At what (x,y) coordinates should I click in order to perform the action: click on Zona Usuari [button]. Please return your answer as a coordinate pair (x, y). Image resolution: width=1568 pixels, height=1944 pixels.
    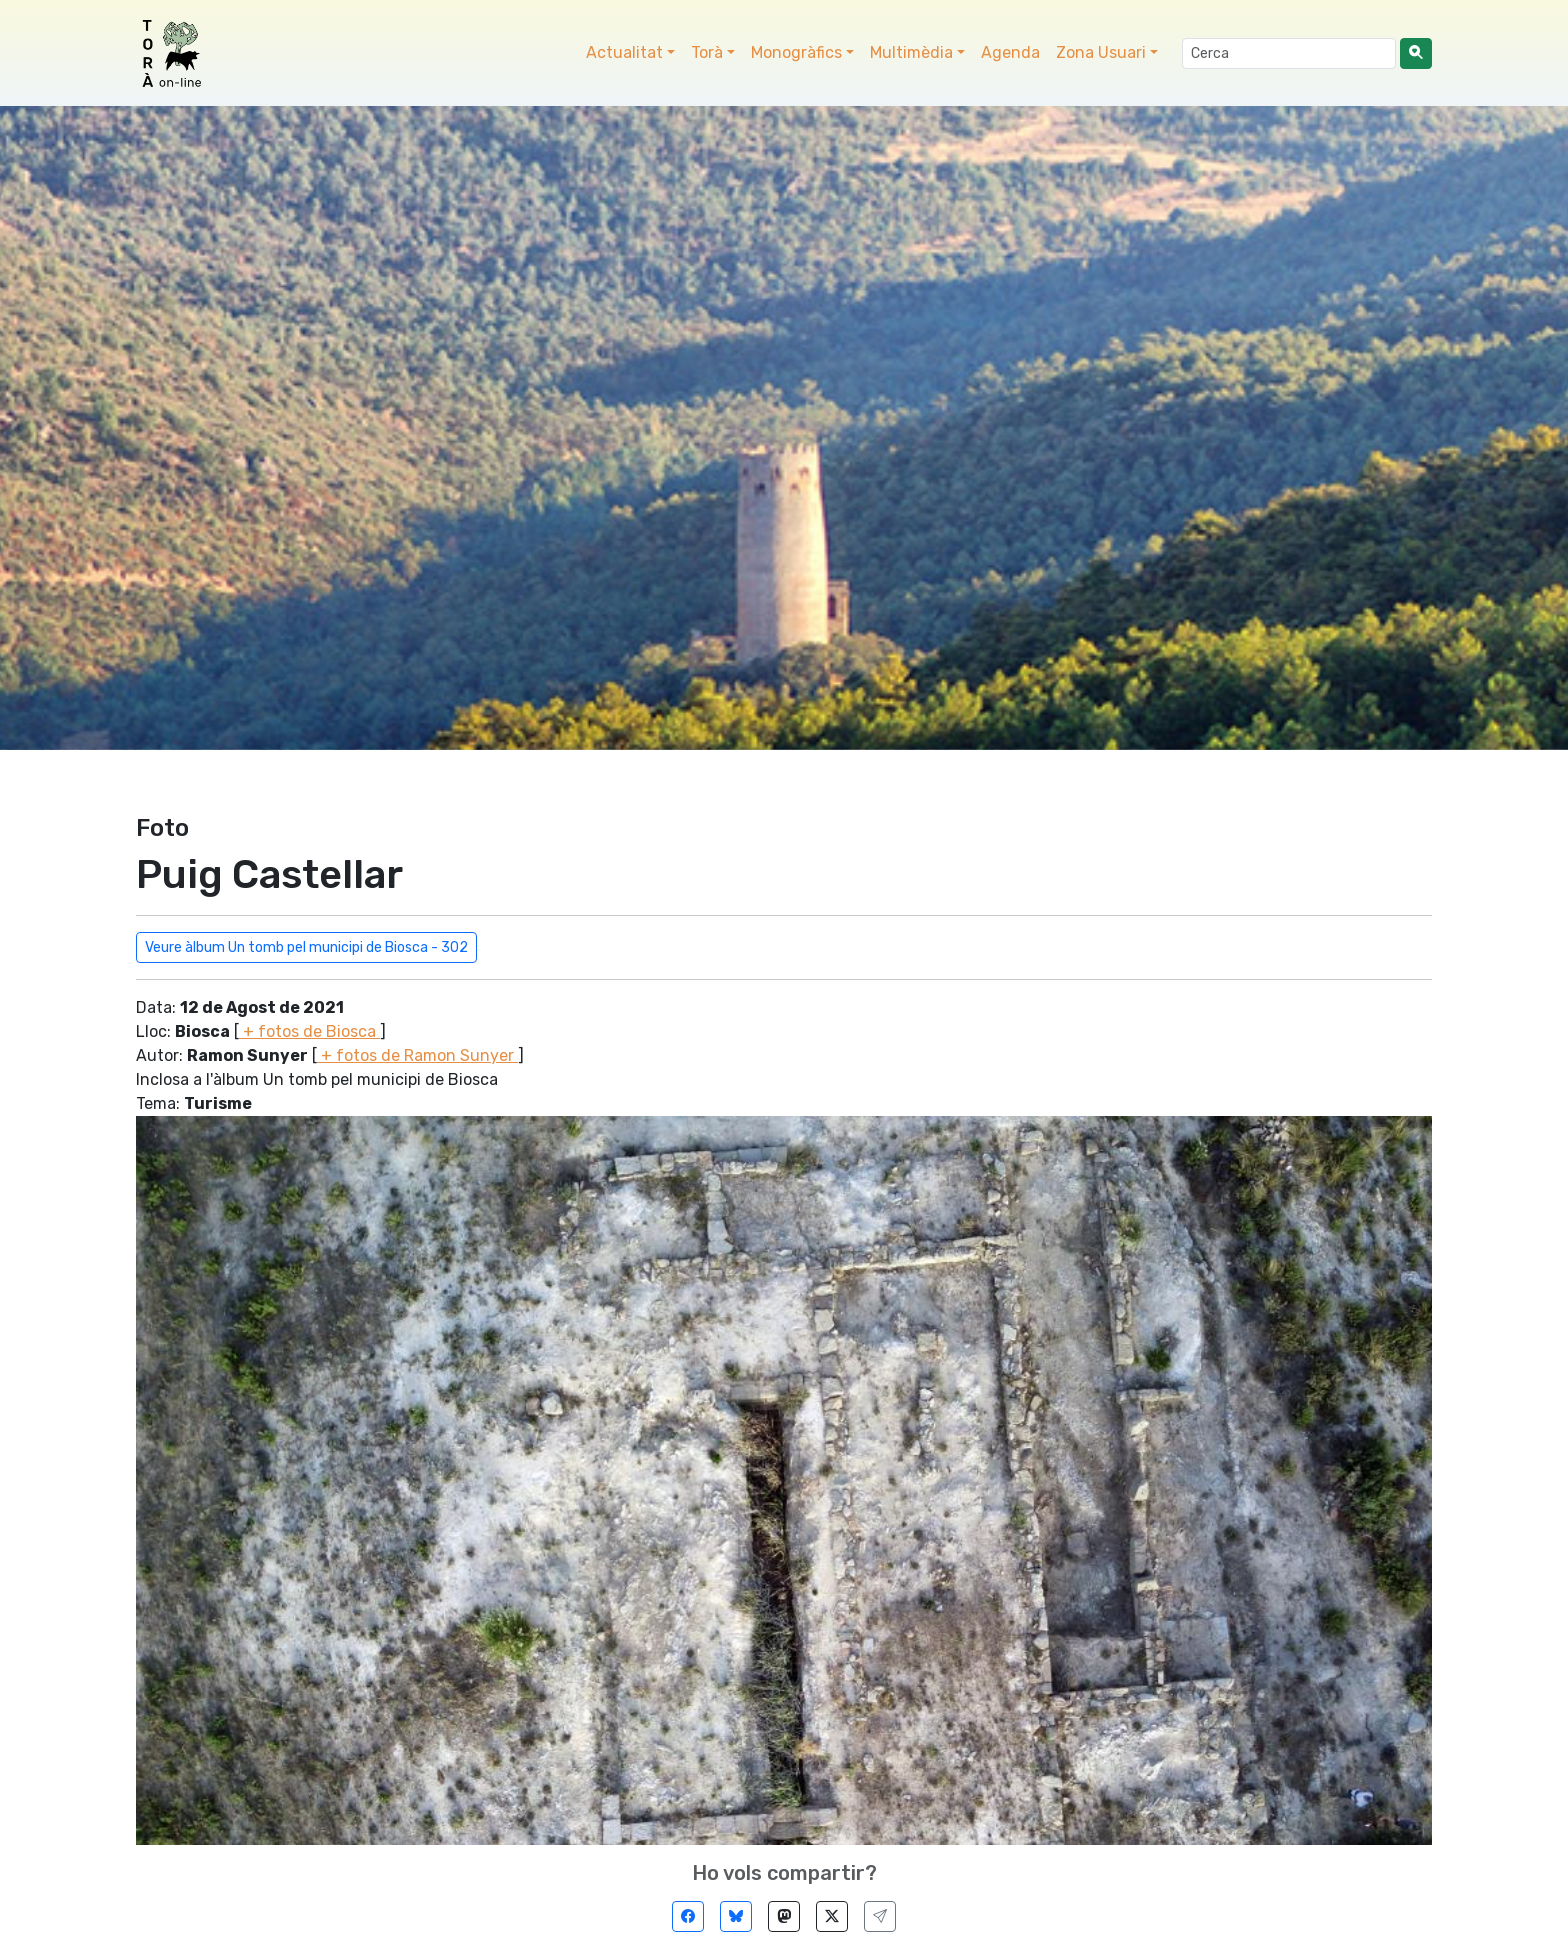
    Looking at the image, I should click on (1101, 52).